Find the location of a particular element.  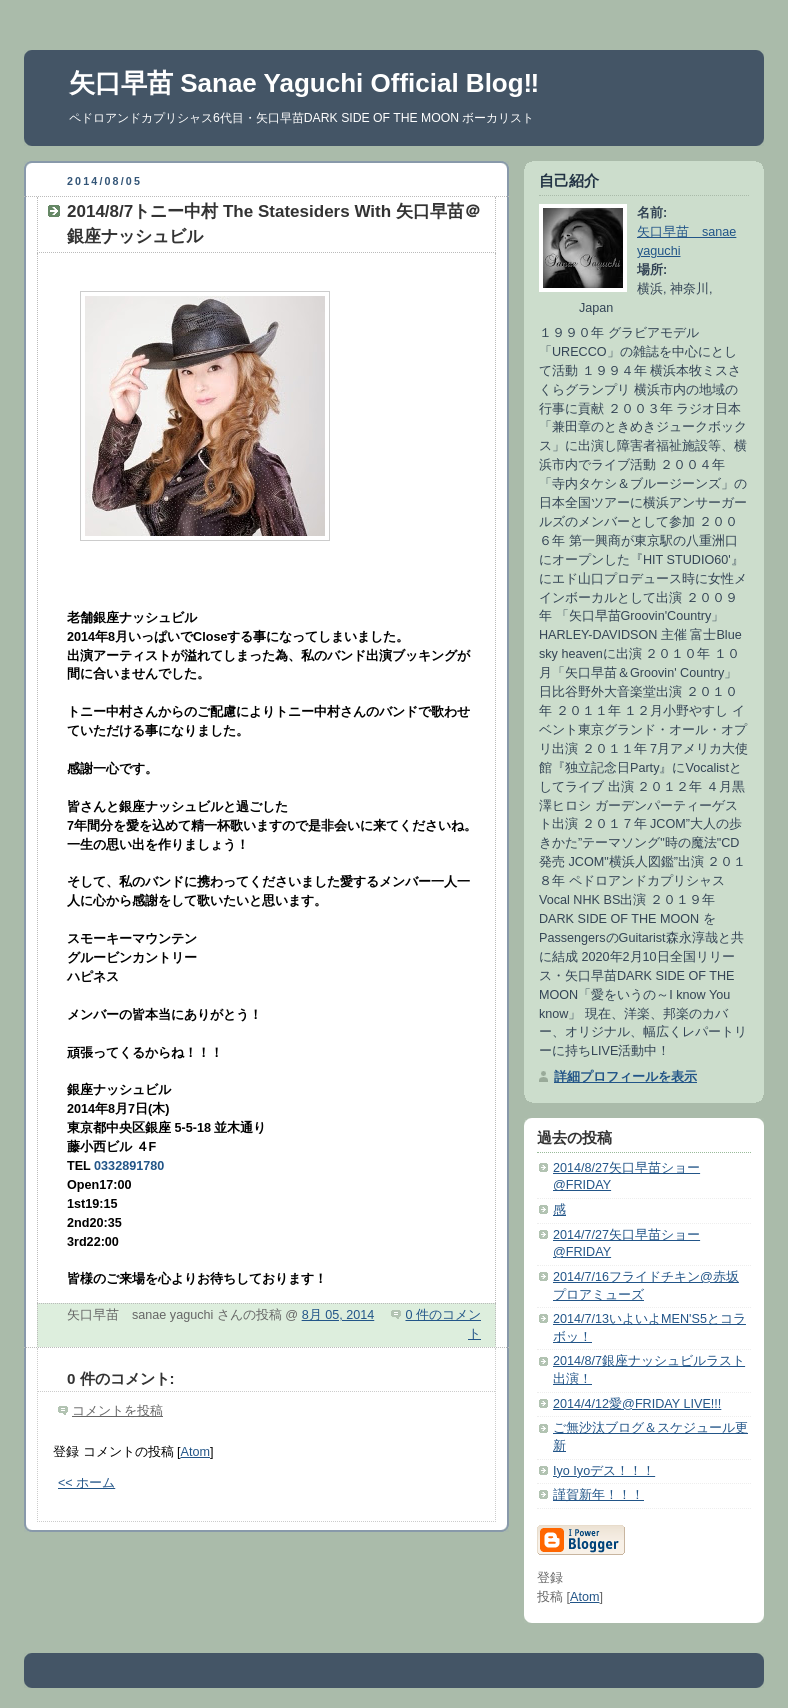

詳細プロフィールを表示 is located at coordinates (625, 1077).